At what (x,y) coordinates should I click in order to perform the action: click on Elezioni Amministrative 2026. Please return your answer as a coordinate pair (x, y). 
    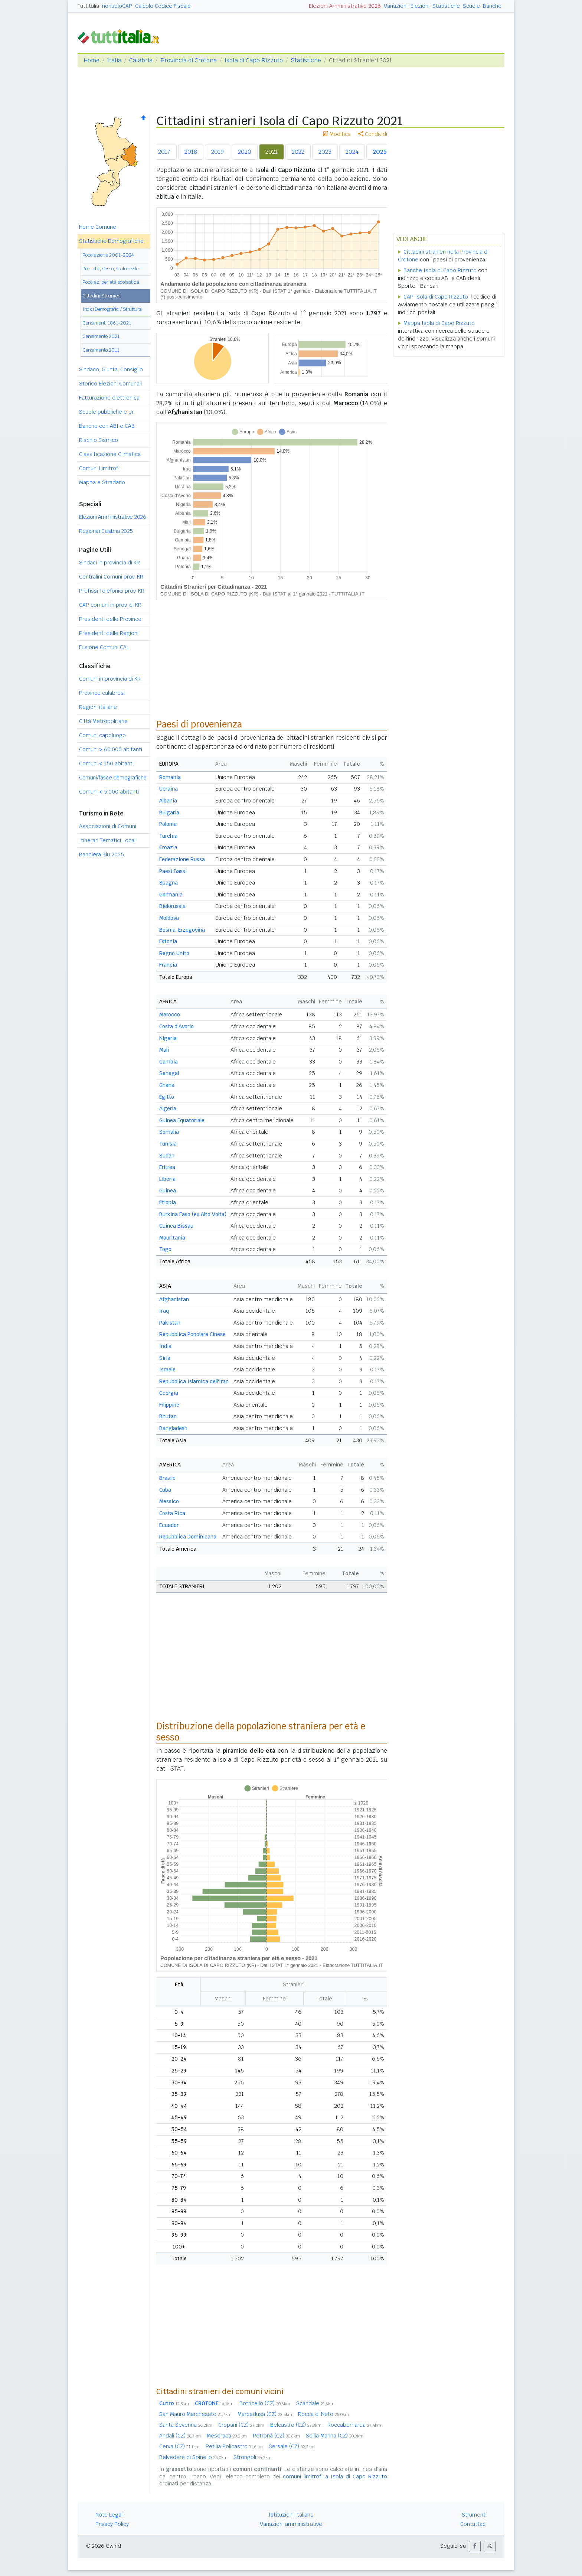
    Looking at the image, I should click on (345, 6).